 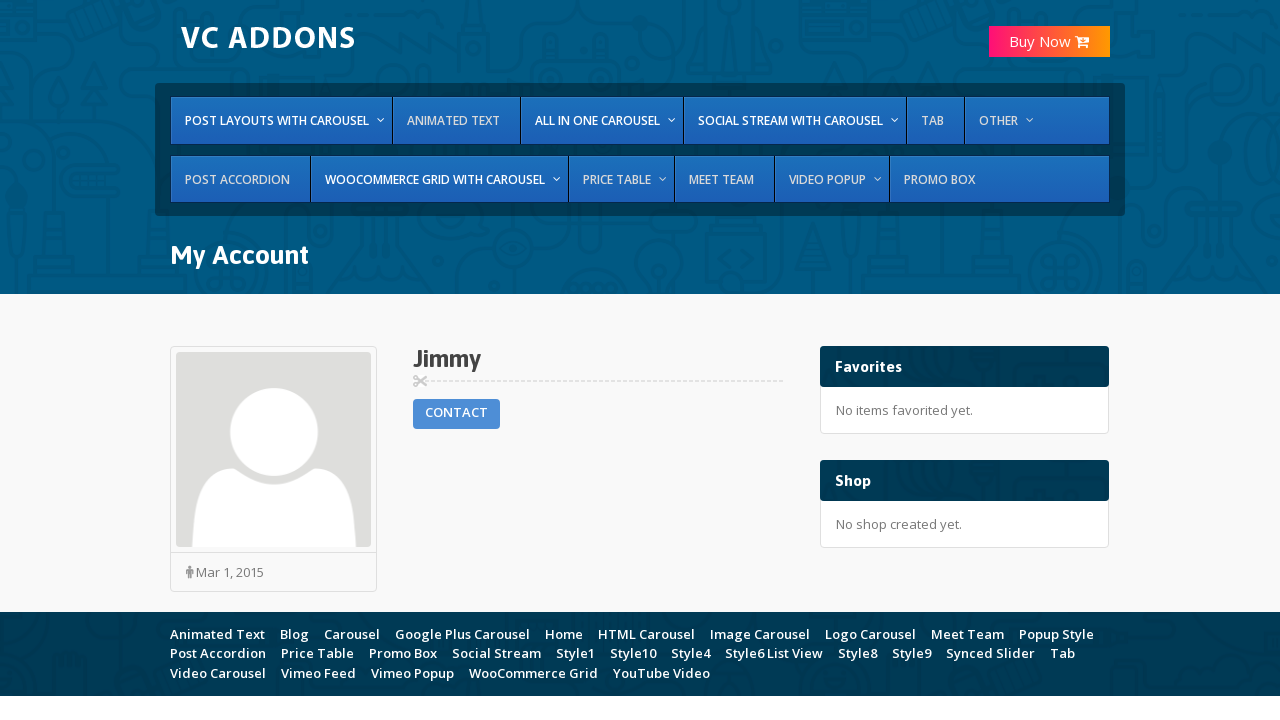 I want to click on Vimeo Feed, so click(x=318, y=673).